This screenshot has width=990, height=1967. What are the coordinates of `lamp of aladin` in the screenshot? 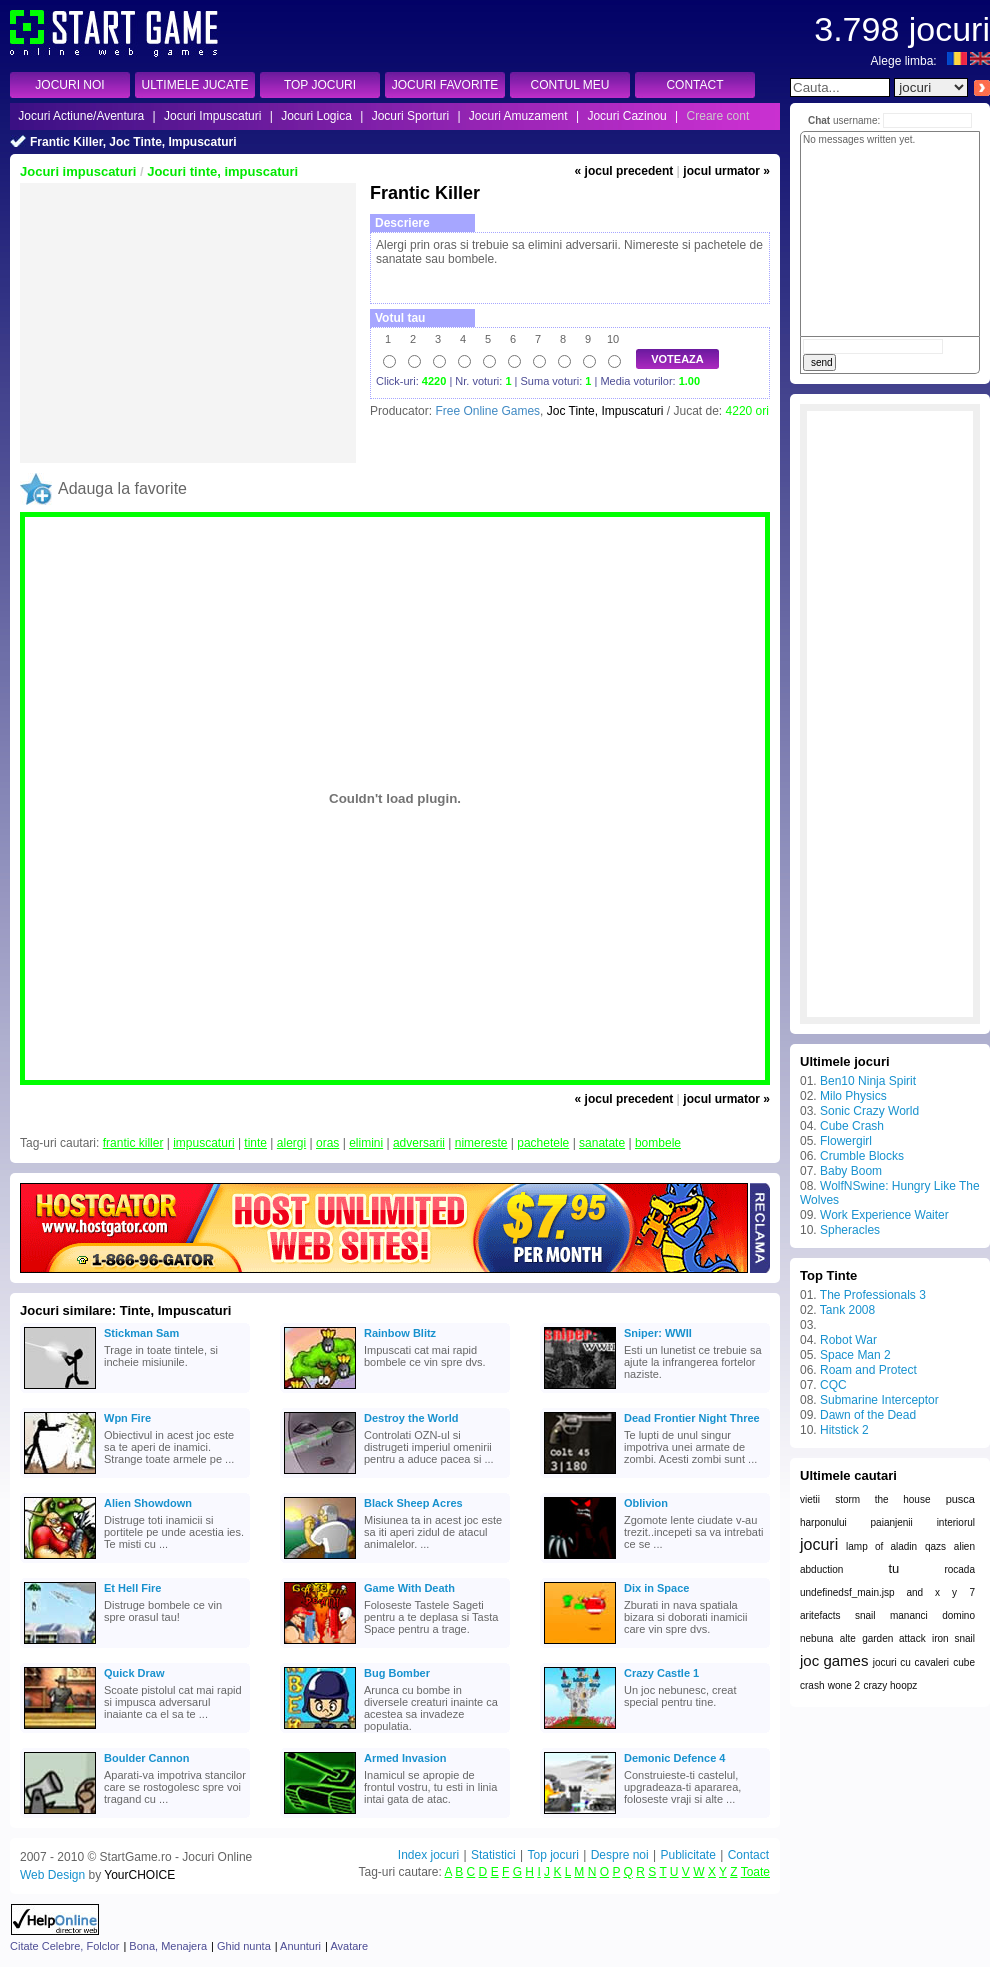 It's located at (881, 1546).